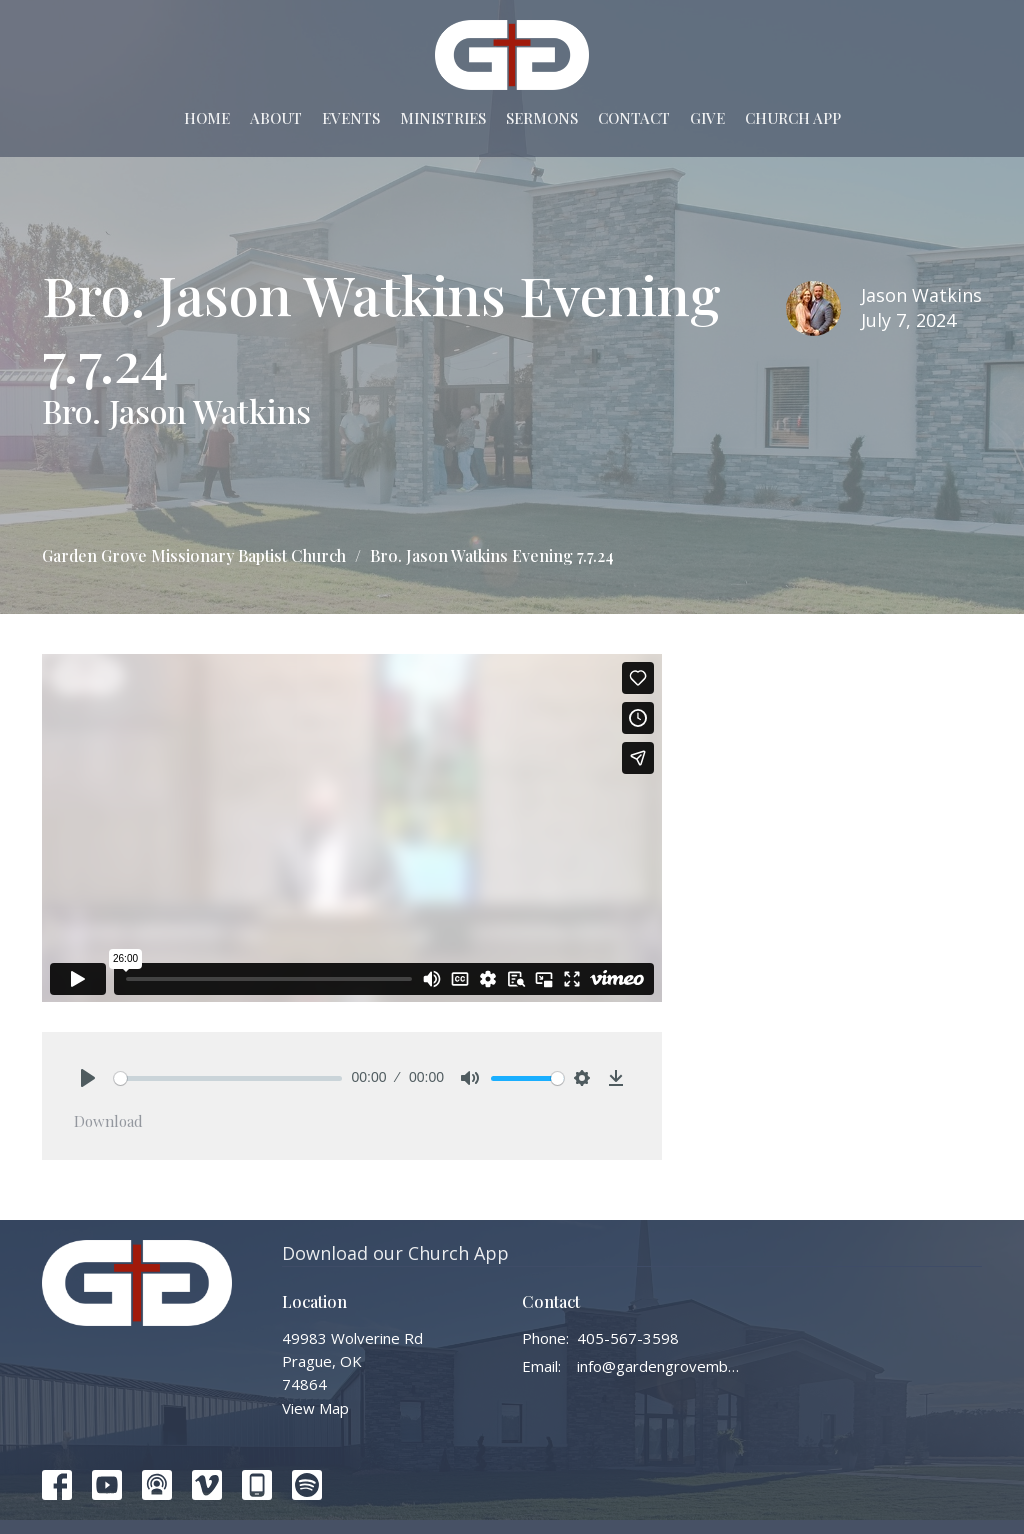 The image size is (1024, 1534). I want to click on Sermons, so click(542, 118).